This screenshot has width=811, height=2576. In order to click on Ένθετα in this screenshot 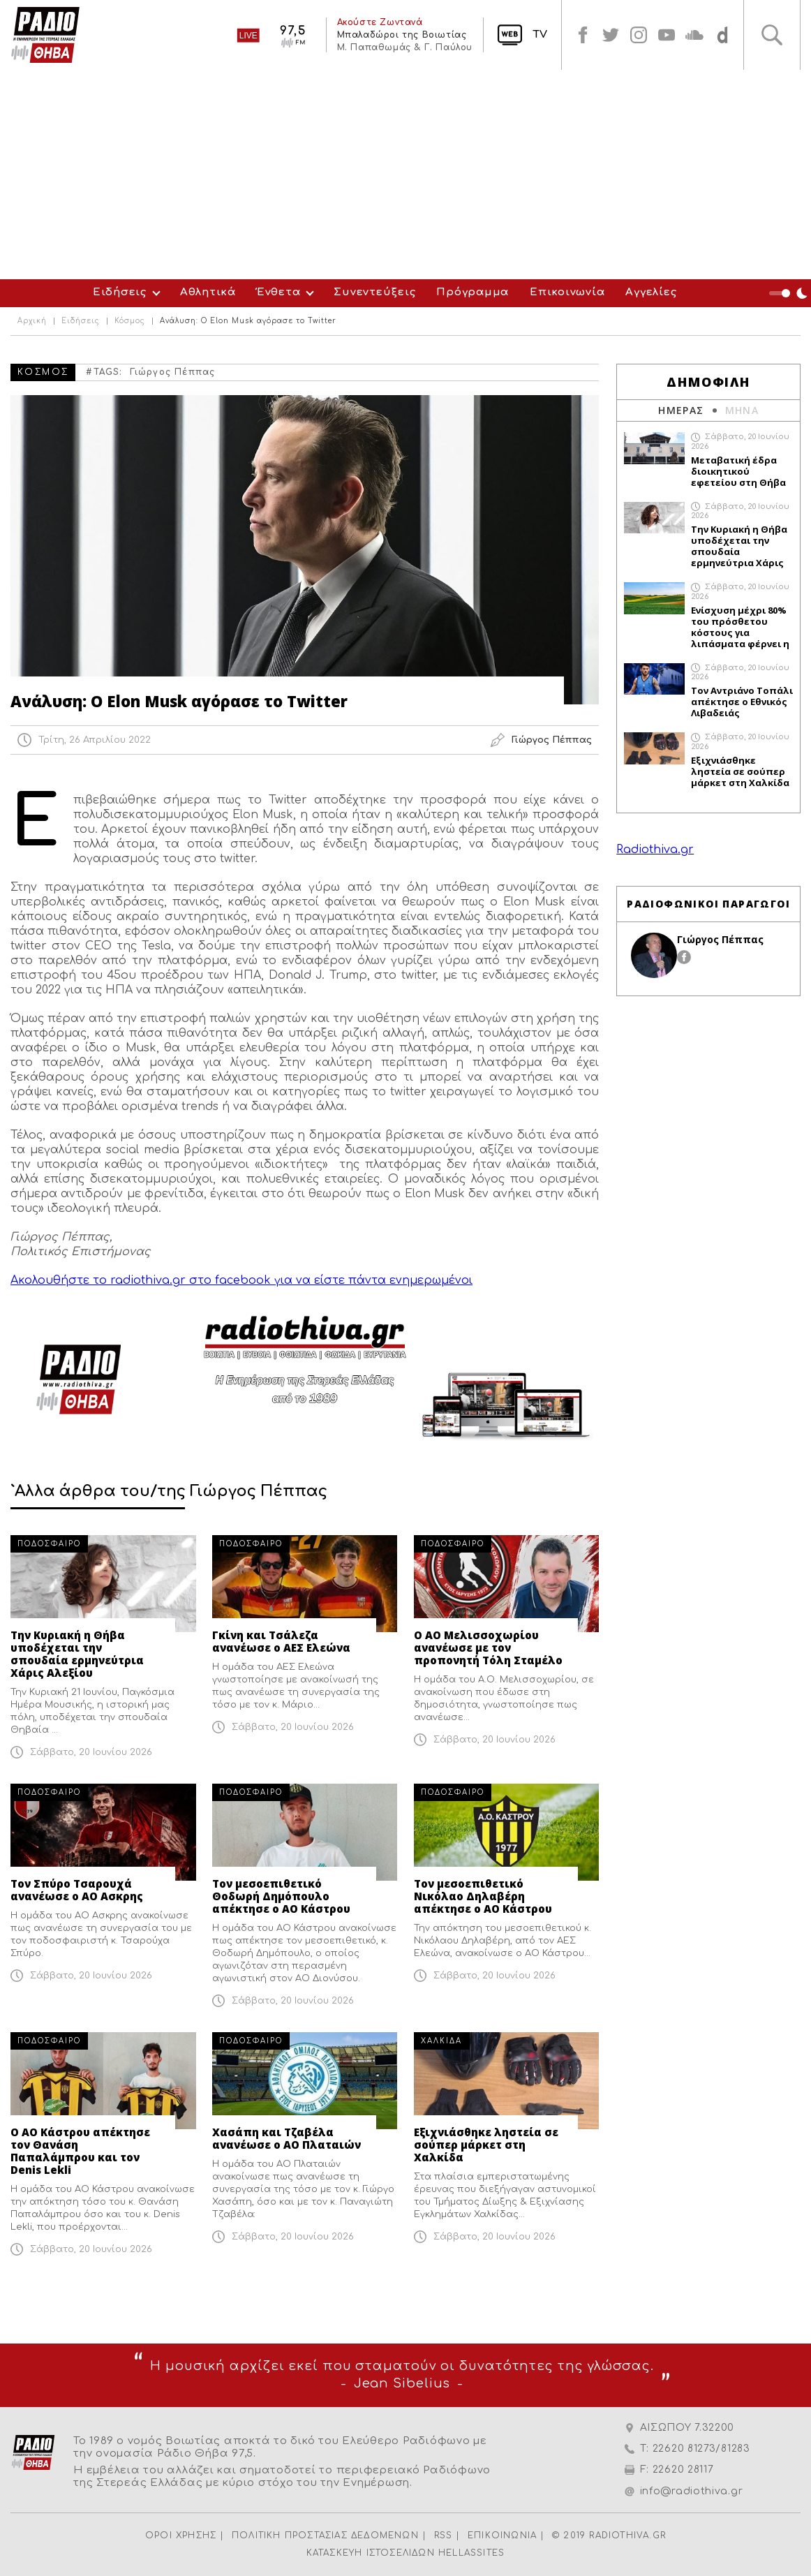, I will do `click(279, 292)`.